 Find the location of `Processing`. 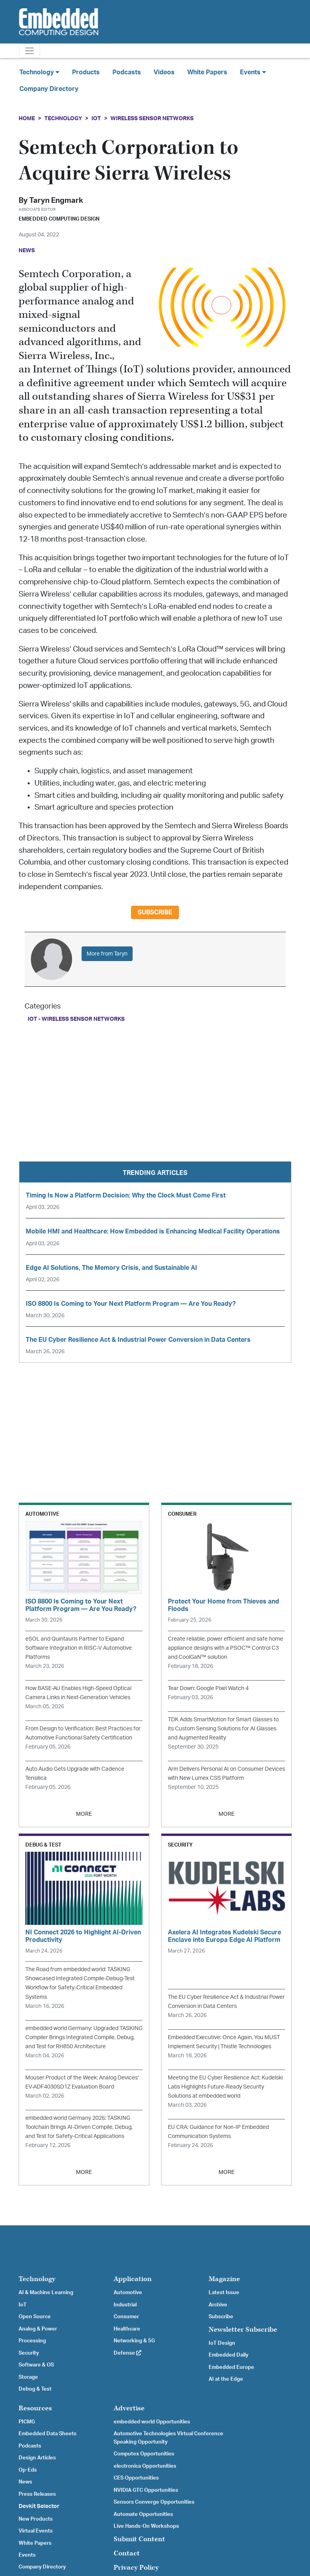

Processing is located at coordinates (32, 2340).